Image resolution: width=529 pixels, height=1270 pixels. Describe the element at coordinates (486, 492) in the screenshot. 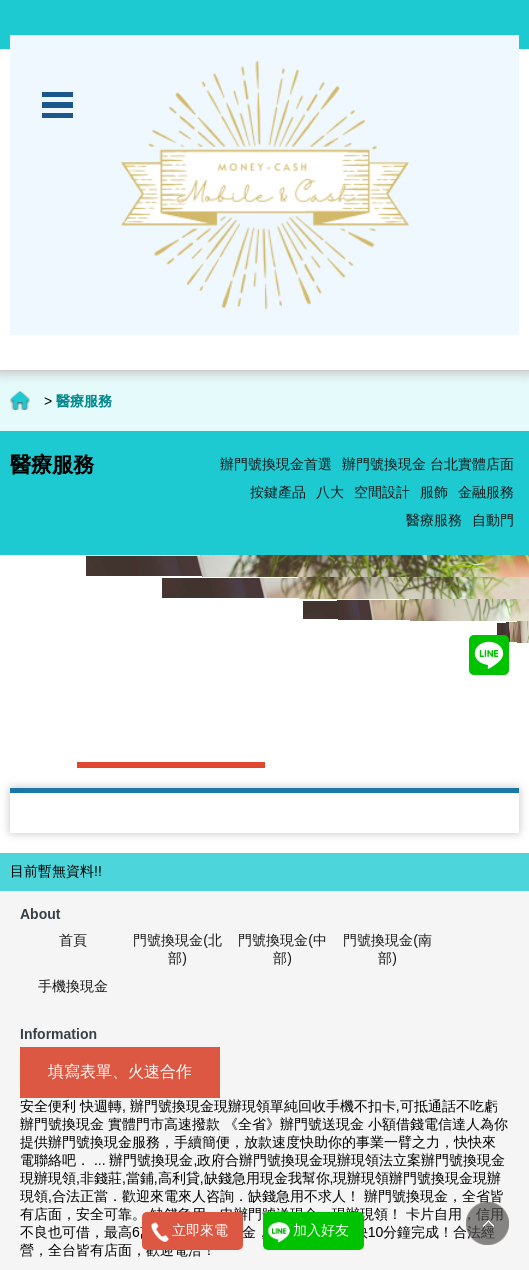

I see `金融服務` at that location.